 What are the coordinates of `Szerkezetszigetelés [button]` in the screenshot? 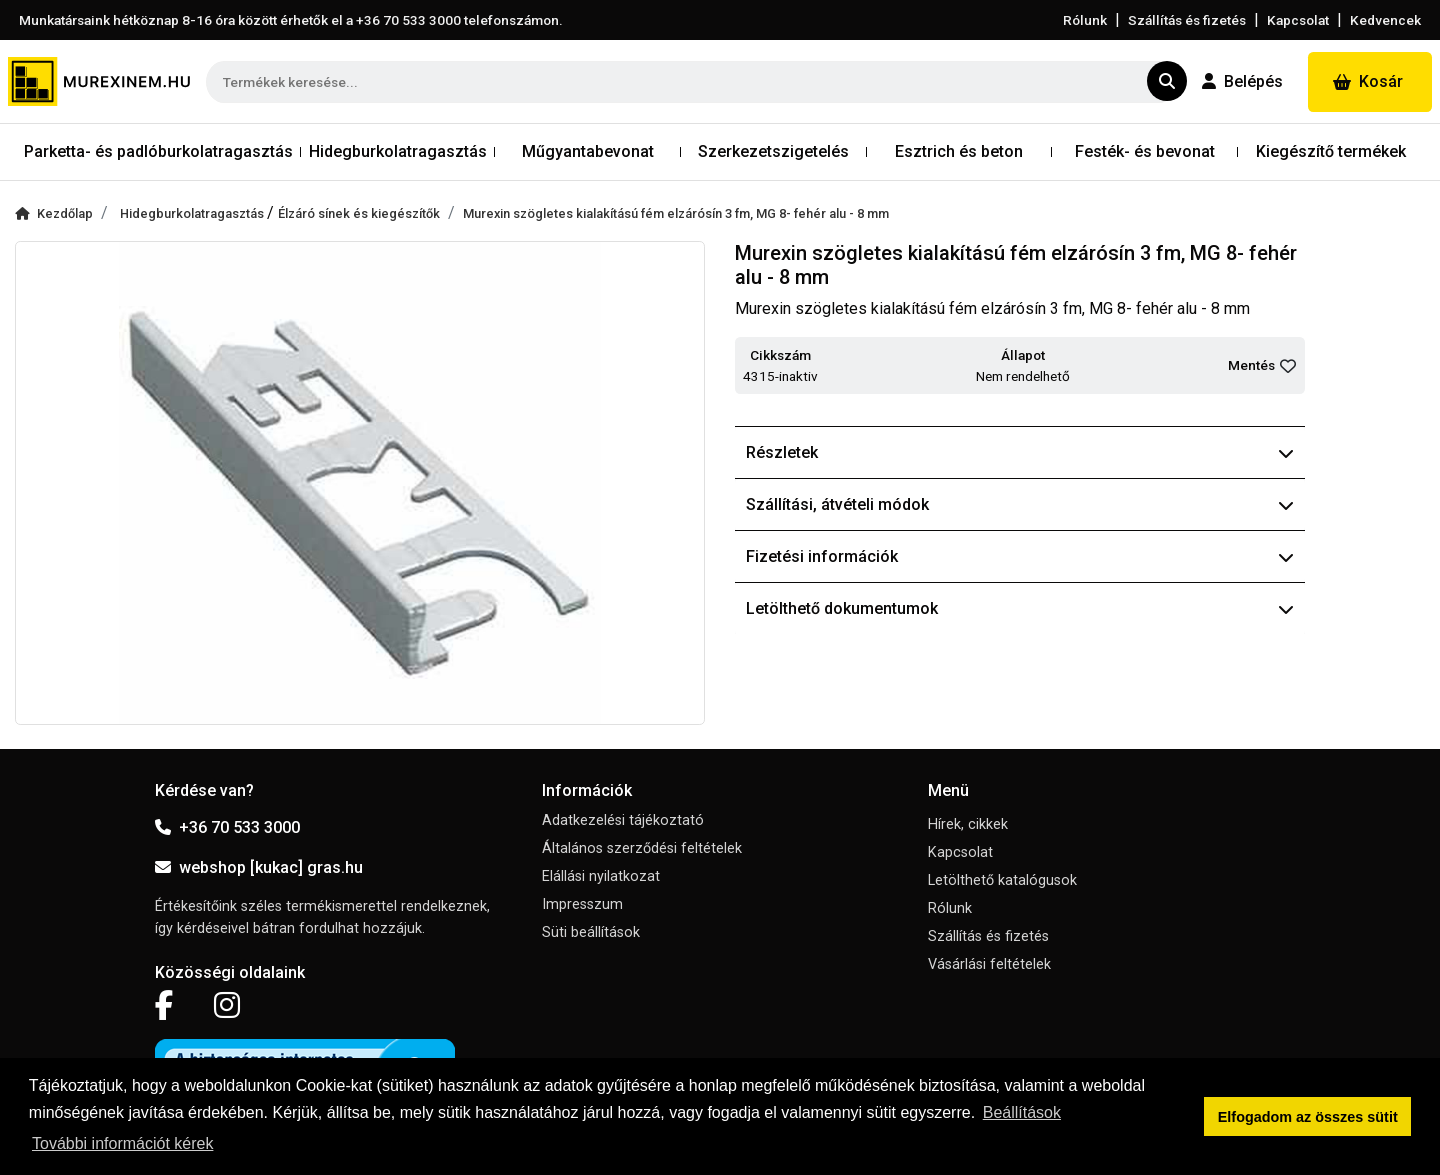 It's located at (773, 151).